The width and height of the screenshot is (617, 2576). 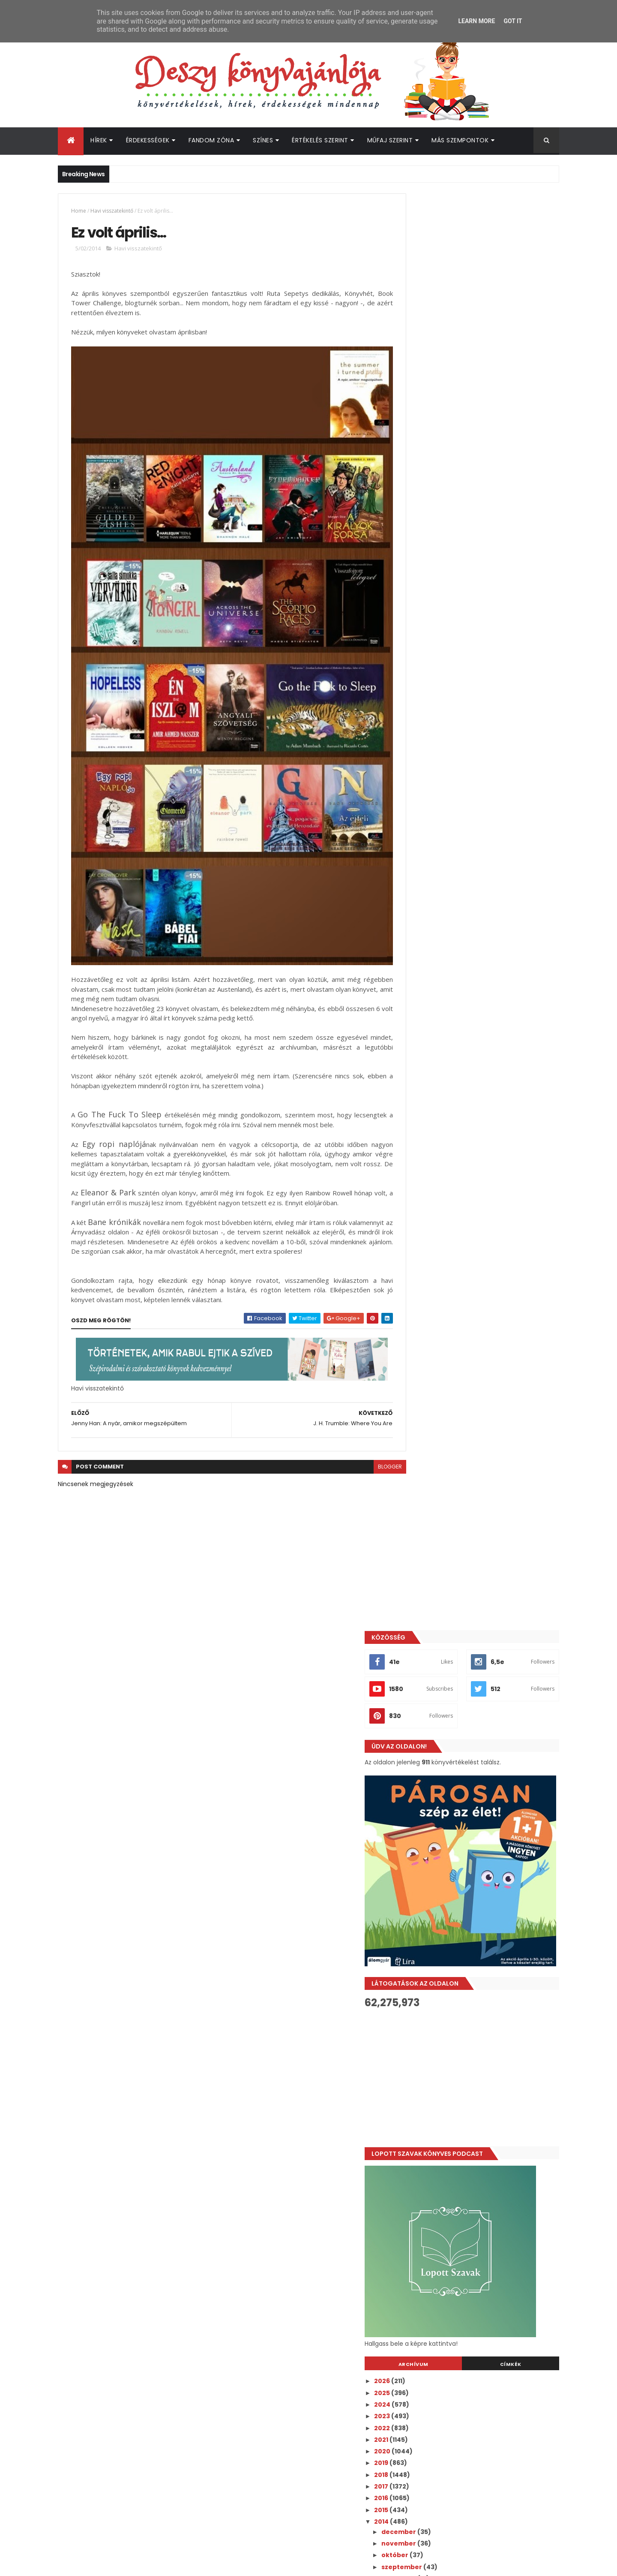 What do you see at coordinates (475, 1241) in the screenshot?
I see `John Green: Csillagainkban a hiba` at bounding box center [475, 1241].